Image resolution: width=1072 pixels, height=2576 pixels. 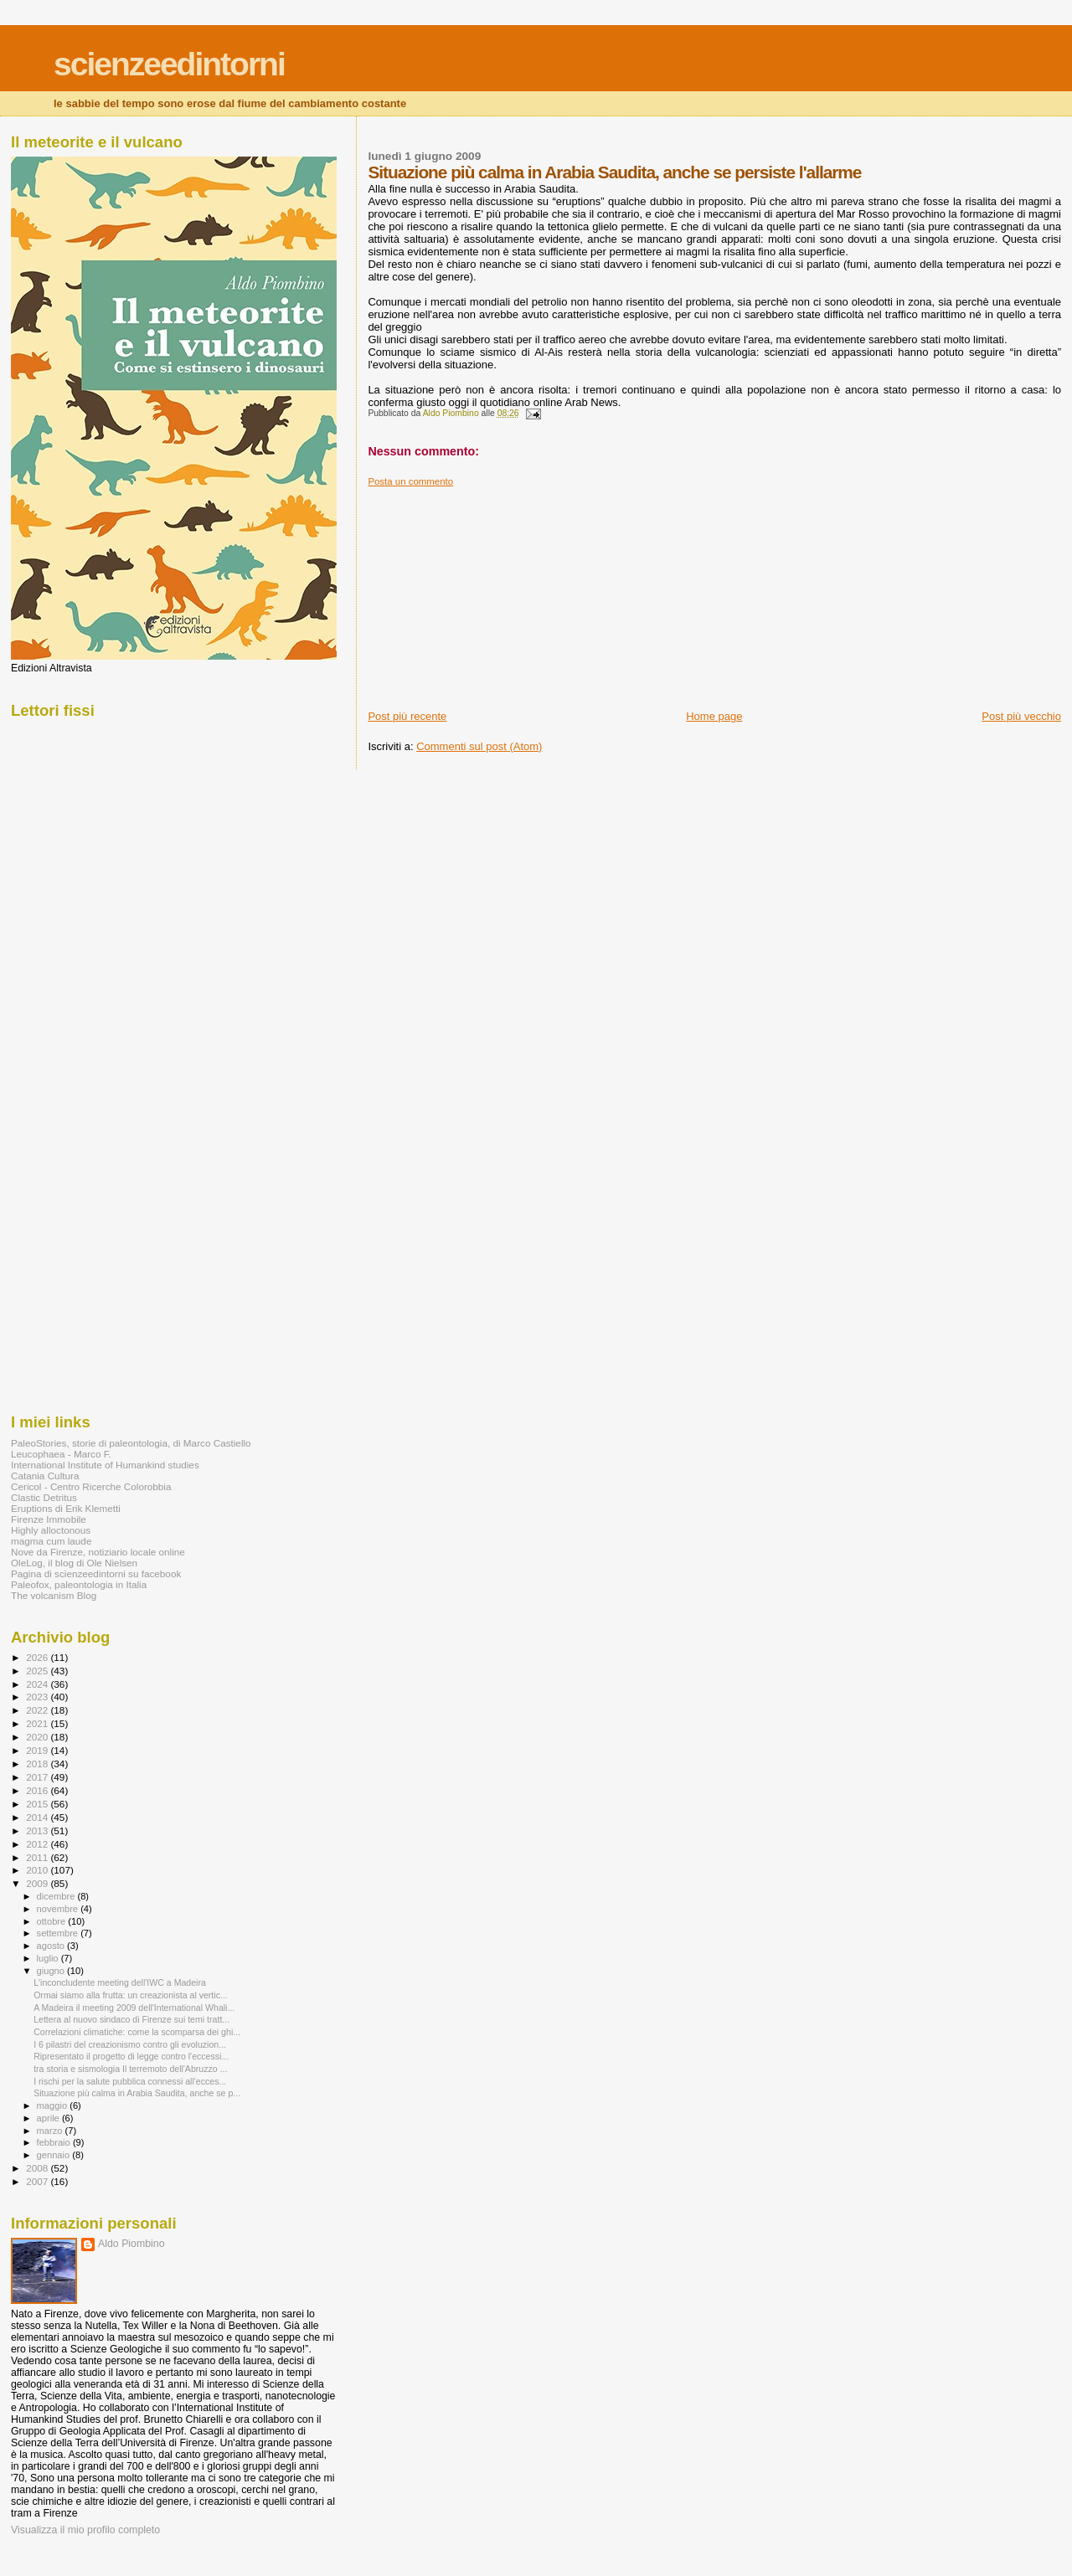 I want to click on 2026, so click(x=38, y=1657).